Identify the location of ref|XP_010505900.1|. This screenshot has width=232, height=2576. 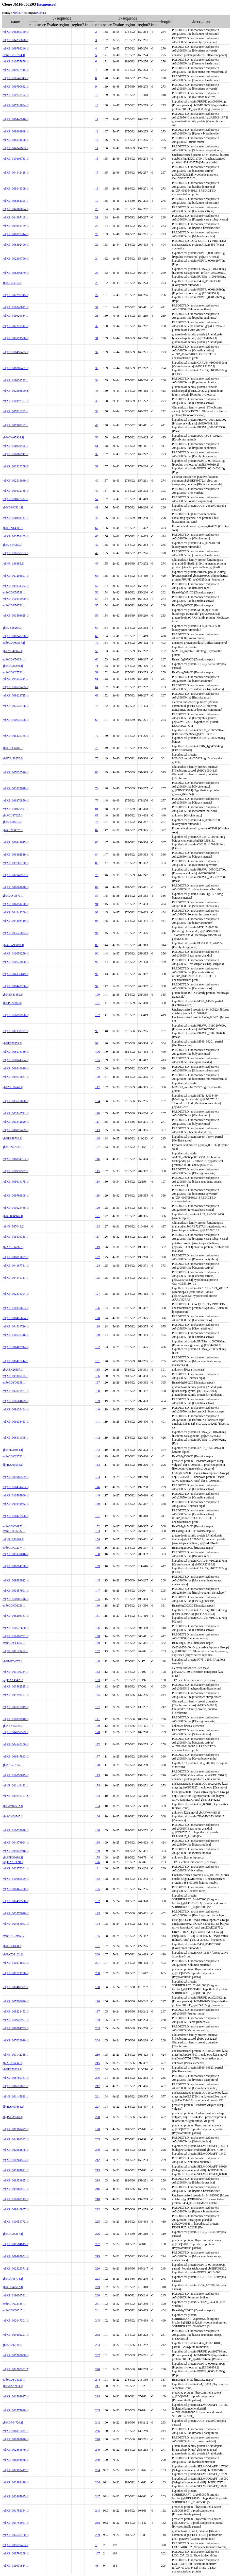
(15, 1495).